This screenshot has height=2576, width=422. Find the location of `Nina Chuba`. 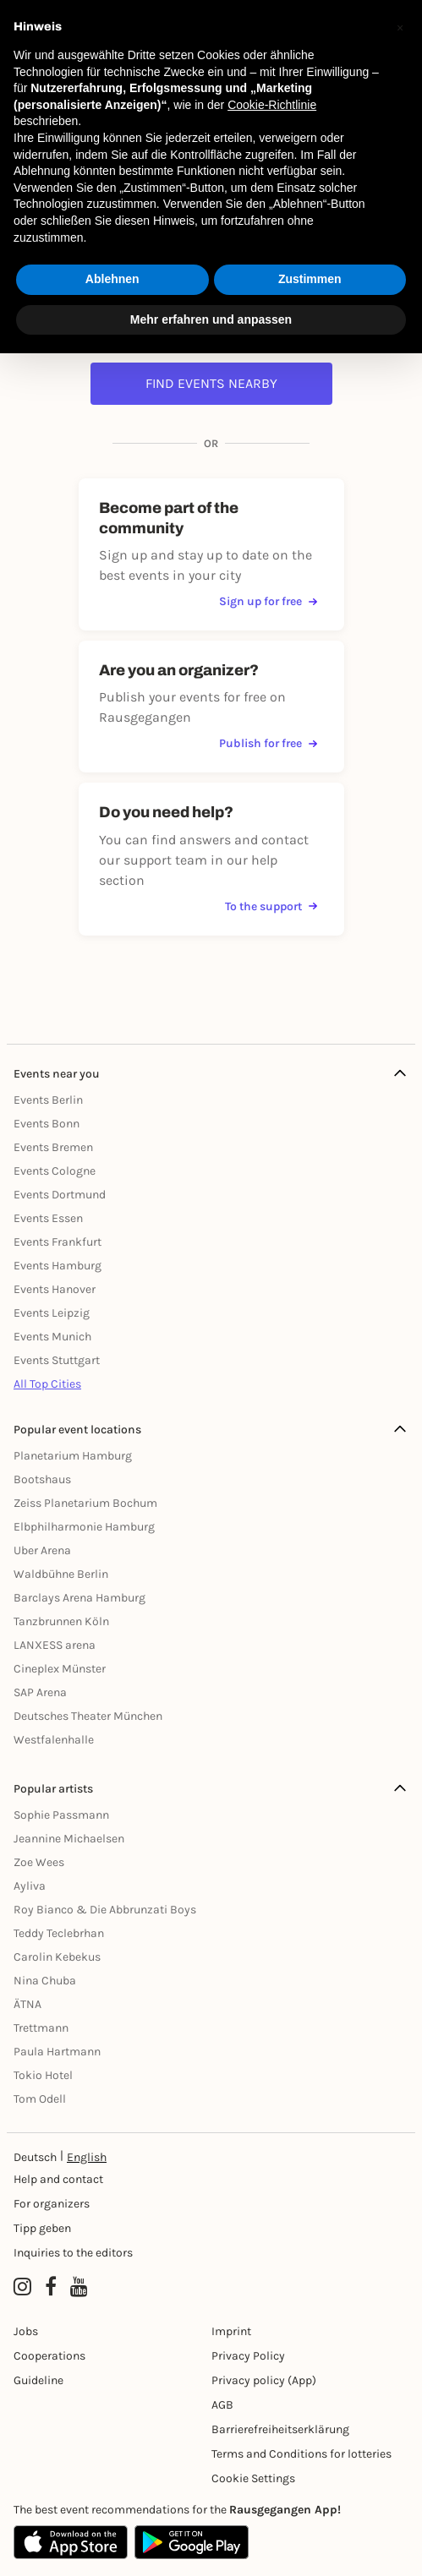

Nina Chuba is located at coordinates (45, 1980).